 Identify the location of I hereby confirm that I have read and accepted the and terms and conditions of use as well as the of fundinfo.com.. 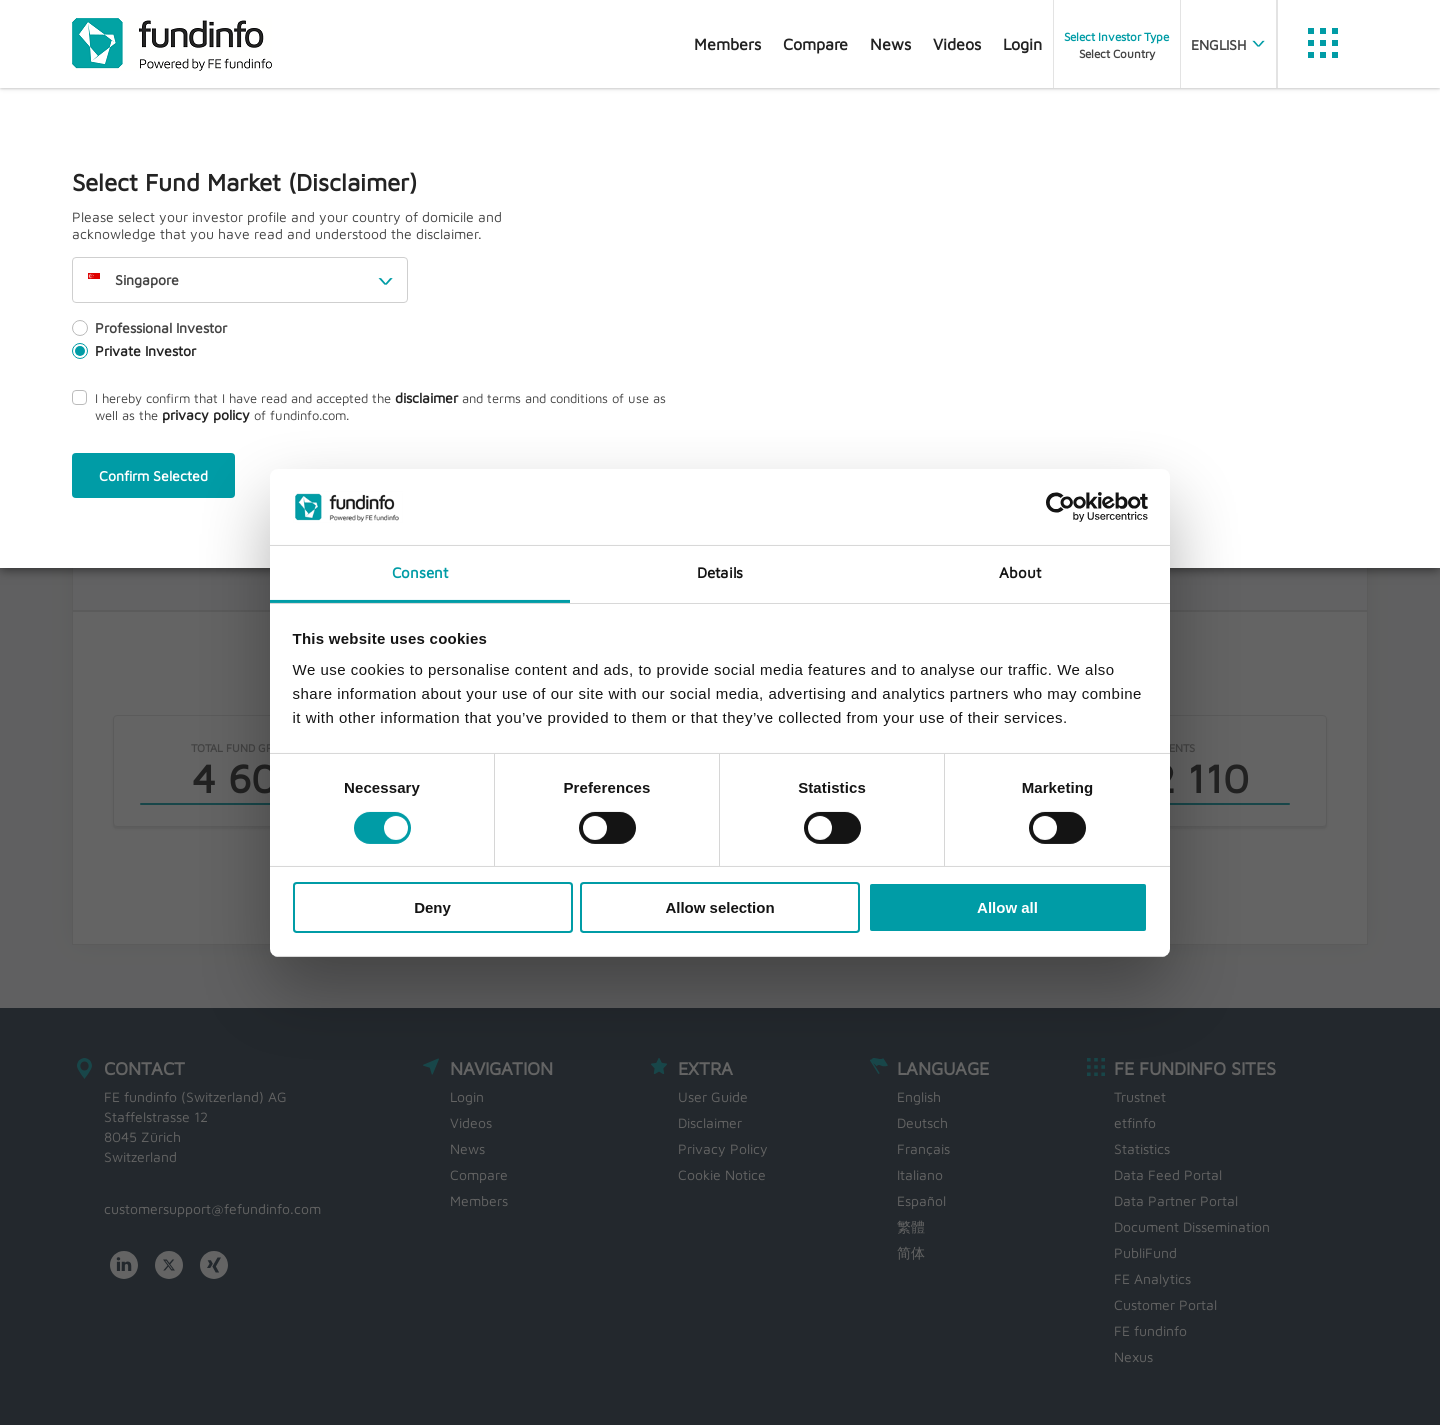
(369, 406).